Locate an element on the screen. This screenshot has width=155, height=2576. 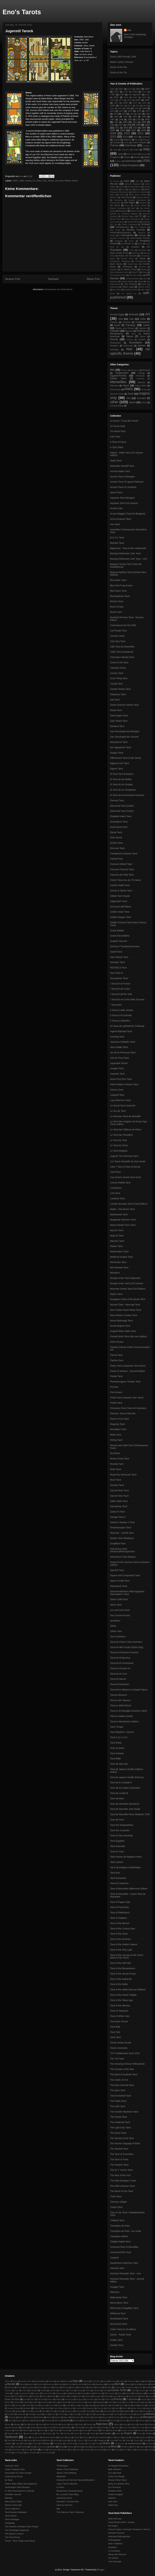
Le Tarot des Templiers is located at coordinates (121, 1135).